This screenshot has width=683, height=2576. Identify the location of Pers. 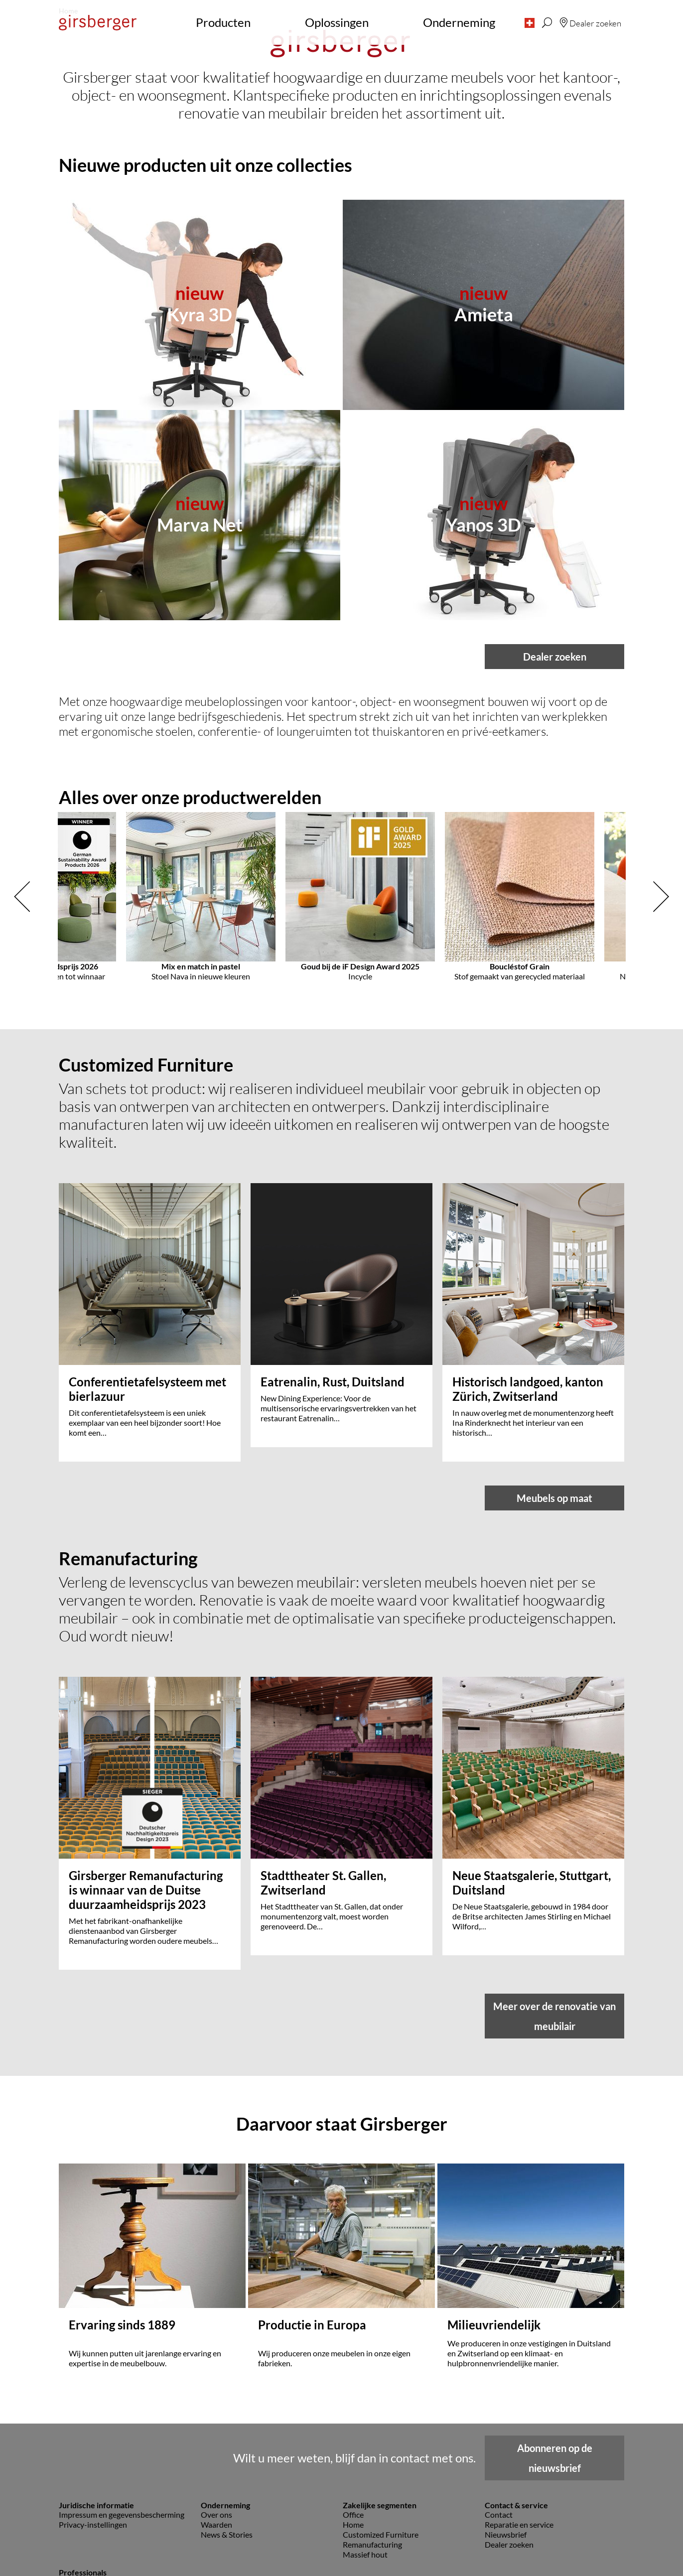
(66, 2454).